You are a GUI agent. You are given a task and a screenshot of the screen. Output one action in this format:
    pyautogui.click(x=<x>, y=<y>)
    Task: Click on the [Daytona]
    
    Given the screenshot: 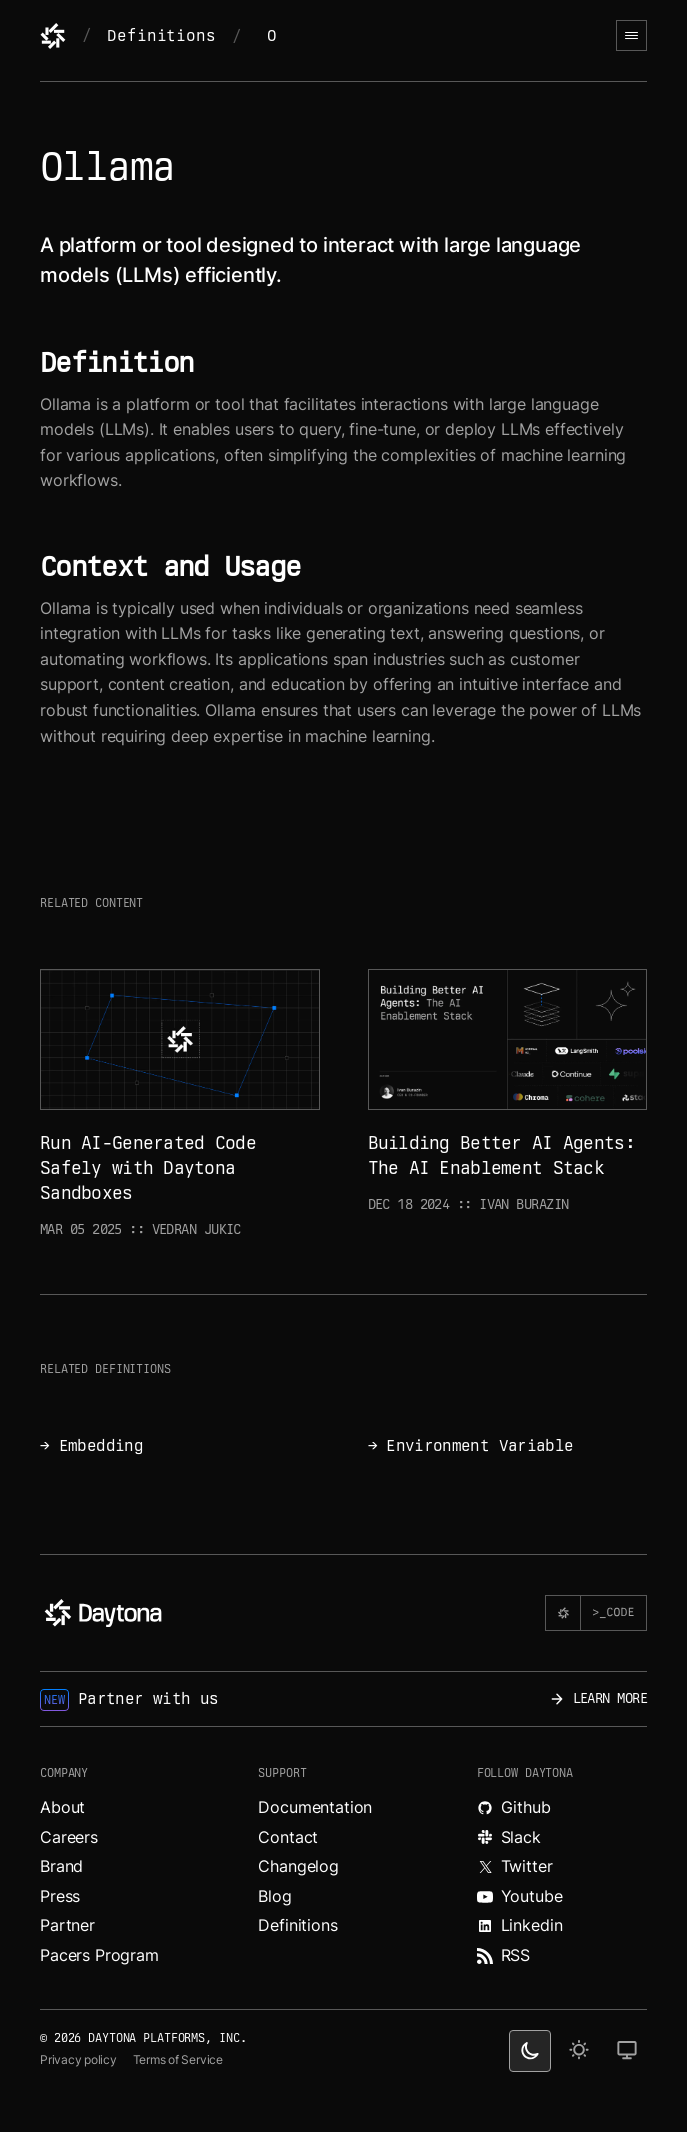 What is the action you would take?
    pyautogui.click(x=53, y=36)
    